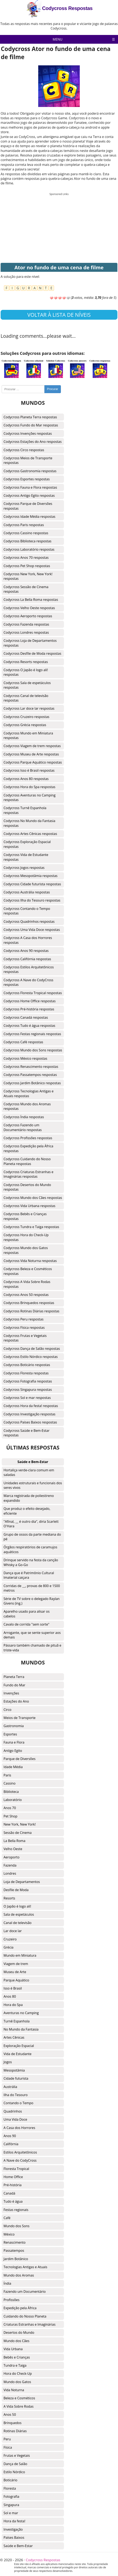  Describe the element at coordinates (27, 479) in the screenshot. I see `Codycross Esportes respostas` at that location.